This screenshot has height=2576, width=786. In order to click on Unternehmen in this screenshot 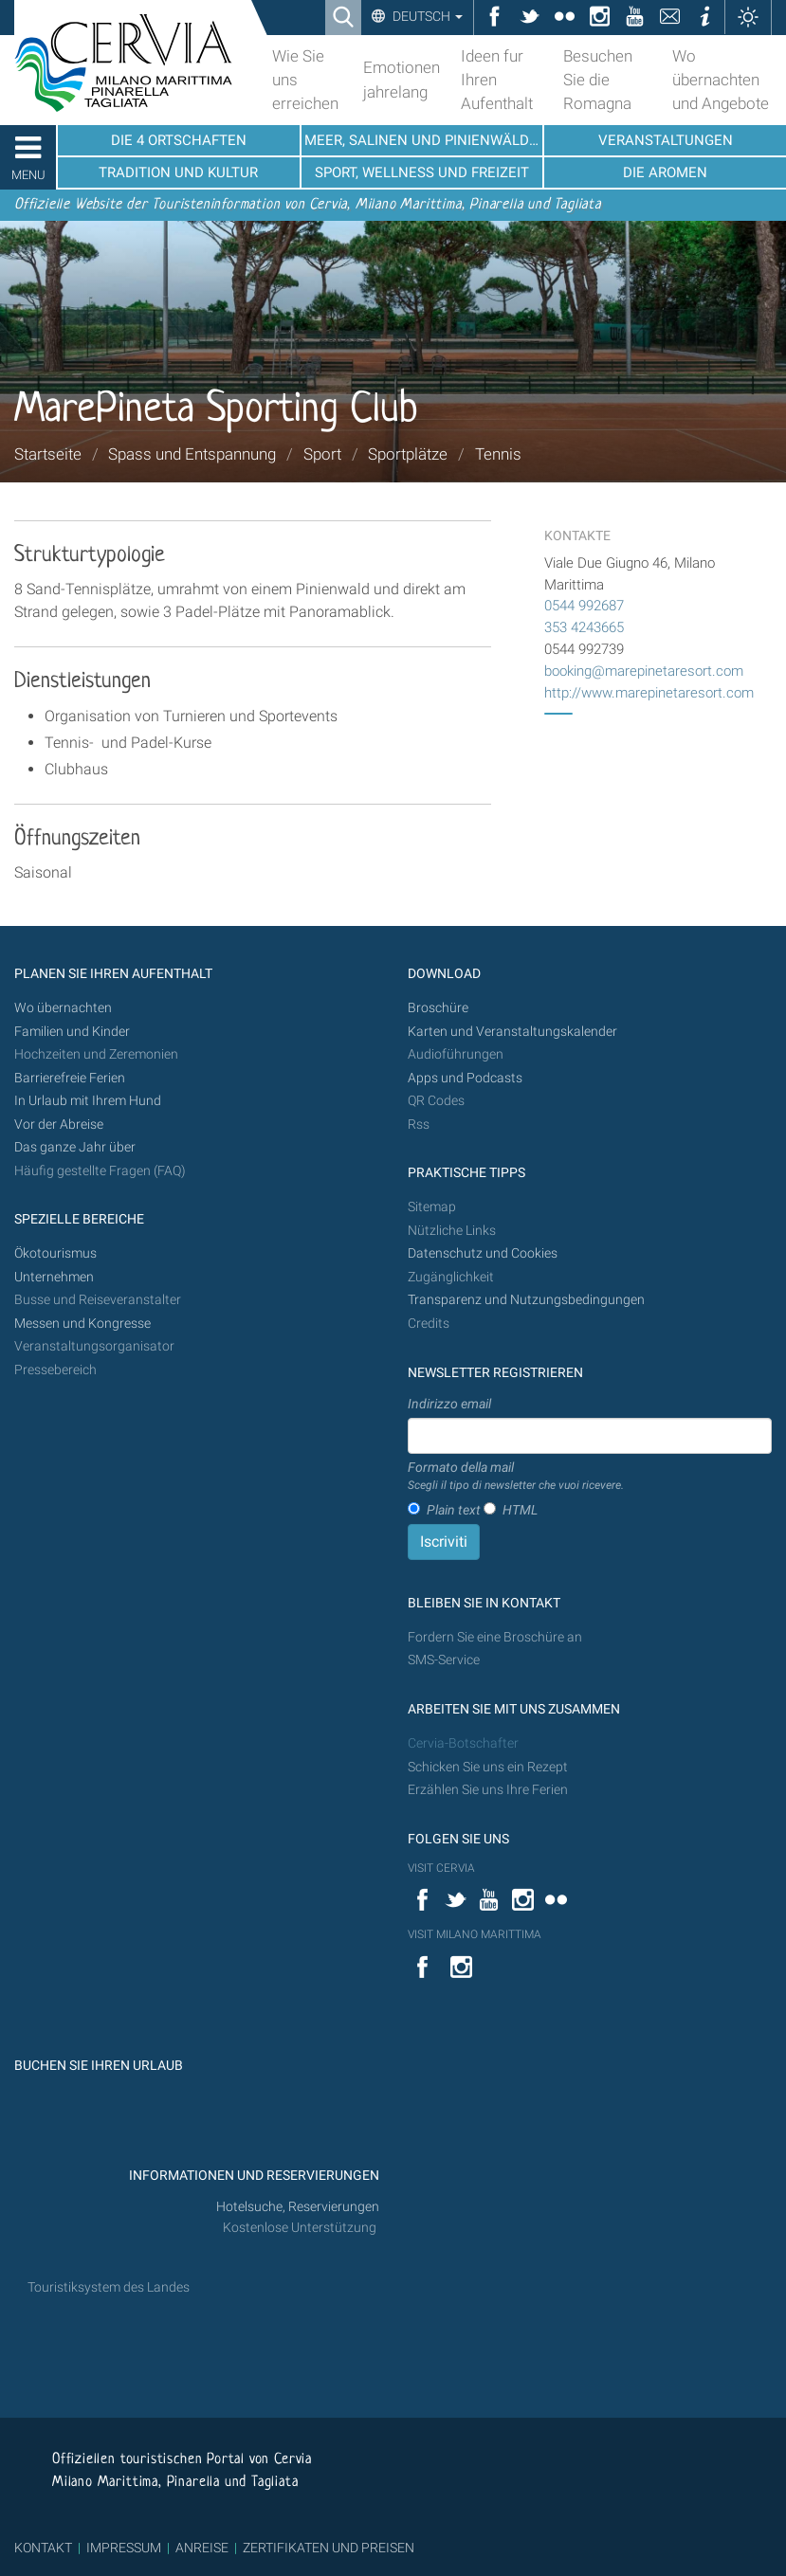, I will do `click(54, 1277)`.